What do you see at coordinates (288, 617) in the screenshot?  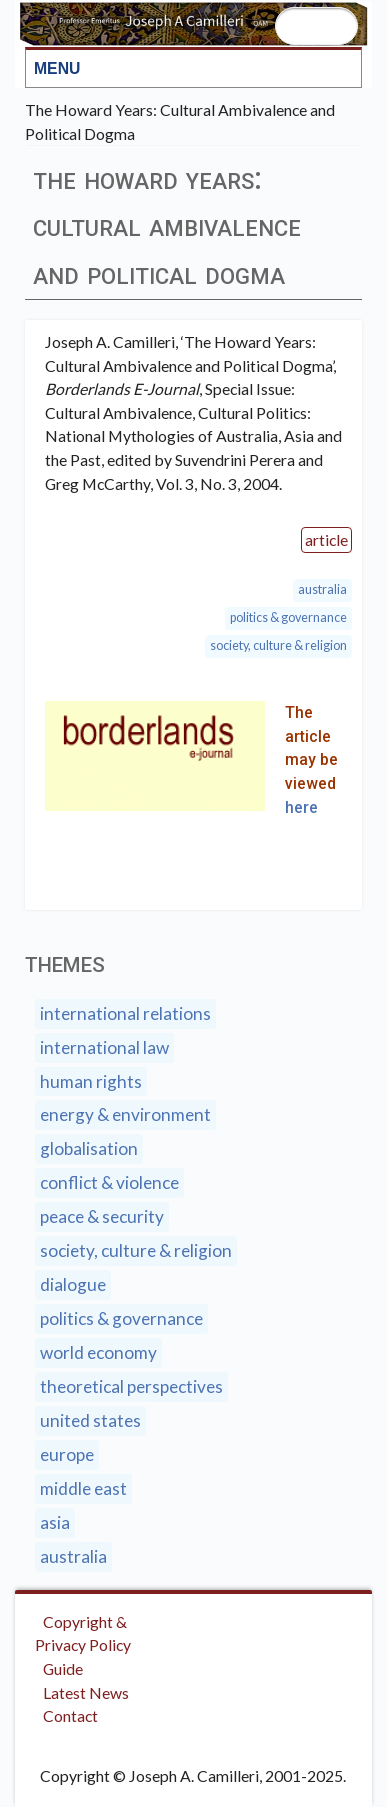 I see `Politics & Governance` at bounding box center [288, 617].